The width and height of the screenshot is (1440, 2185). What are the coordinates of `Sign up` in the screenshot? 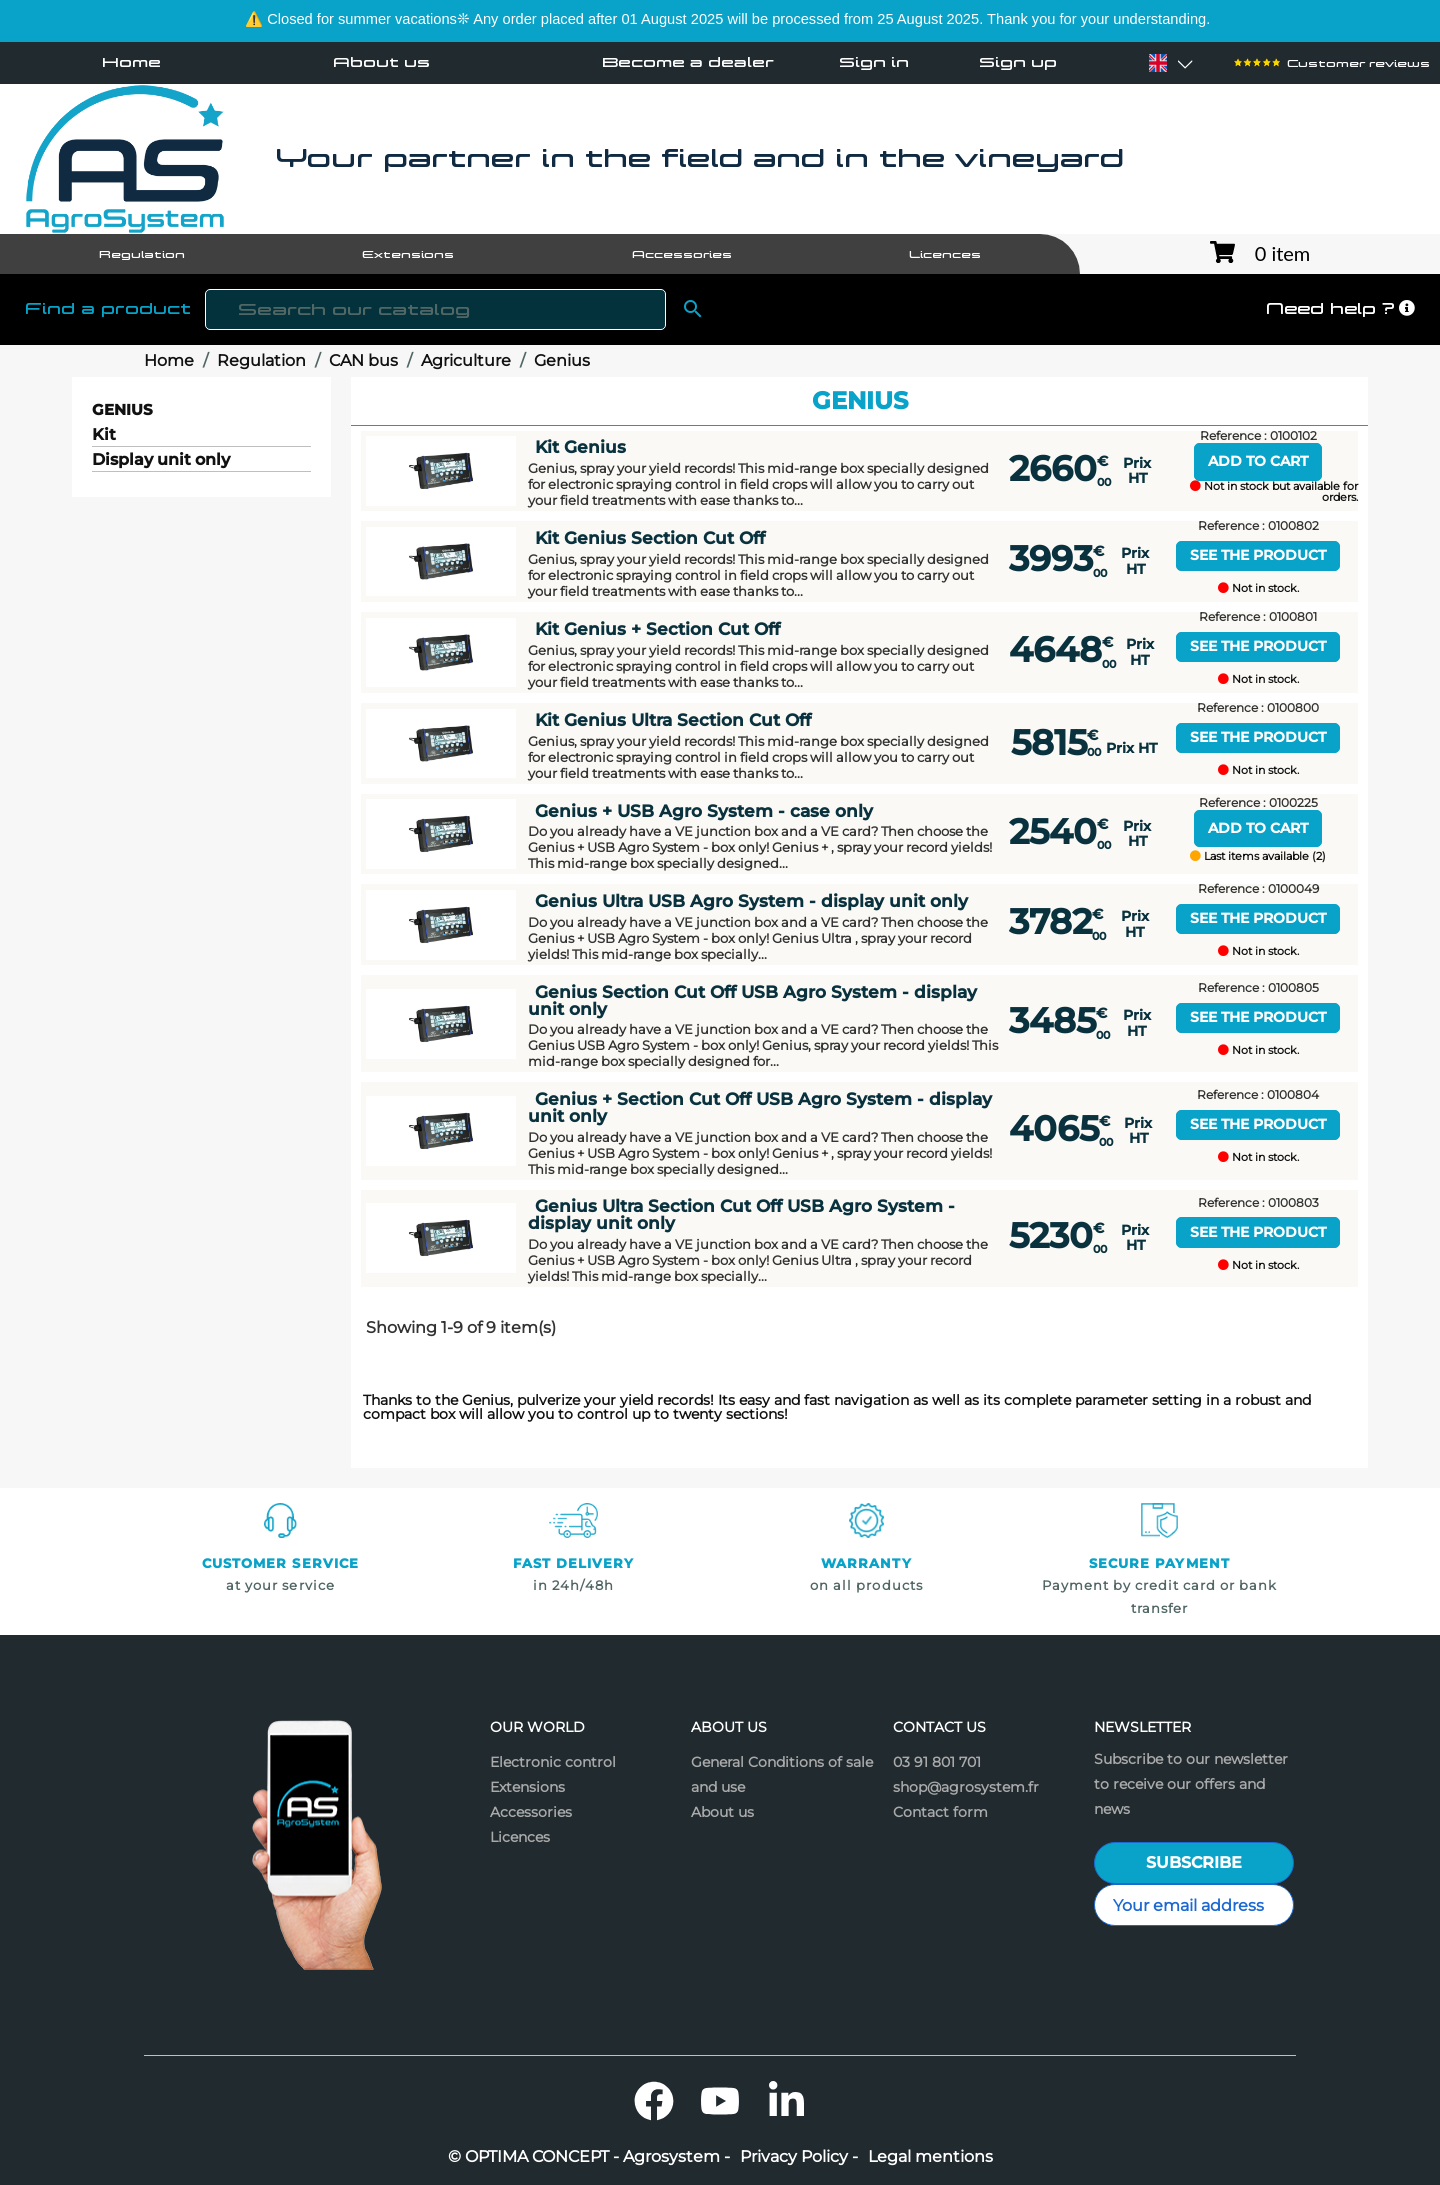 It's located at (1018, 63).